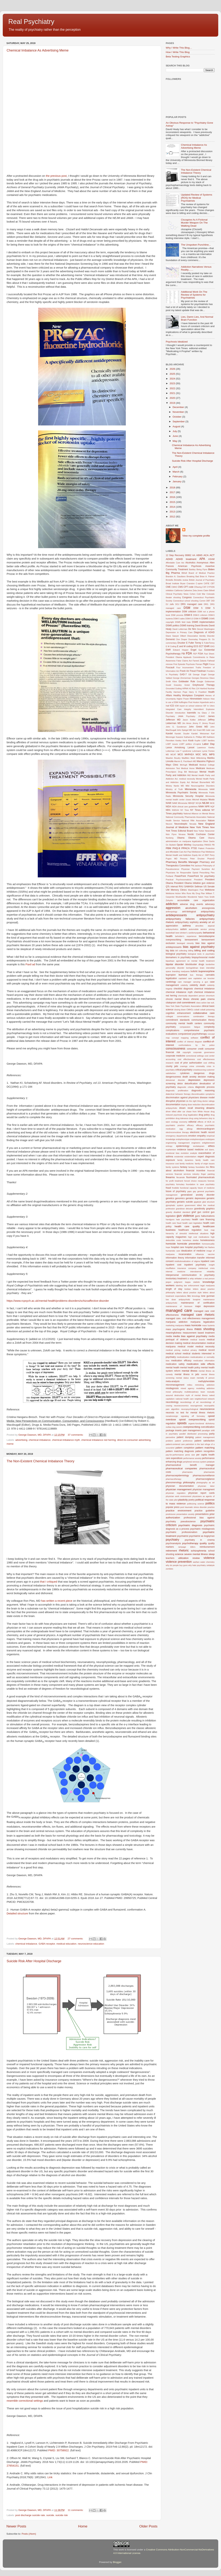  What do you see at coordinates (207, 646) in the screenshot?
I see `EHR` at bounding box center [207, 646].